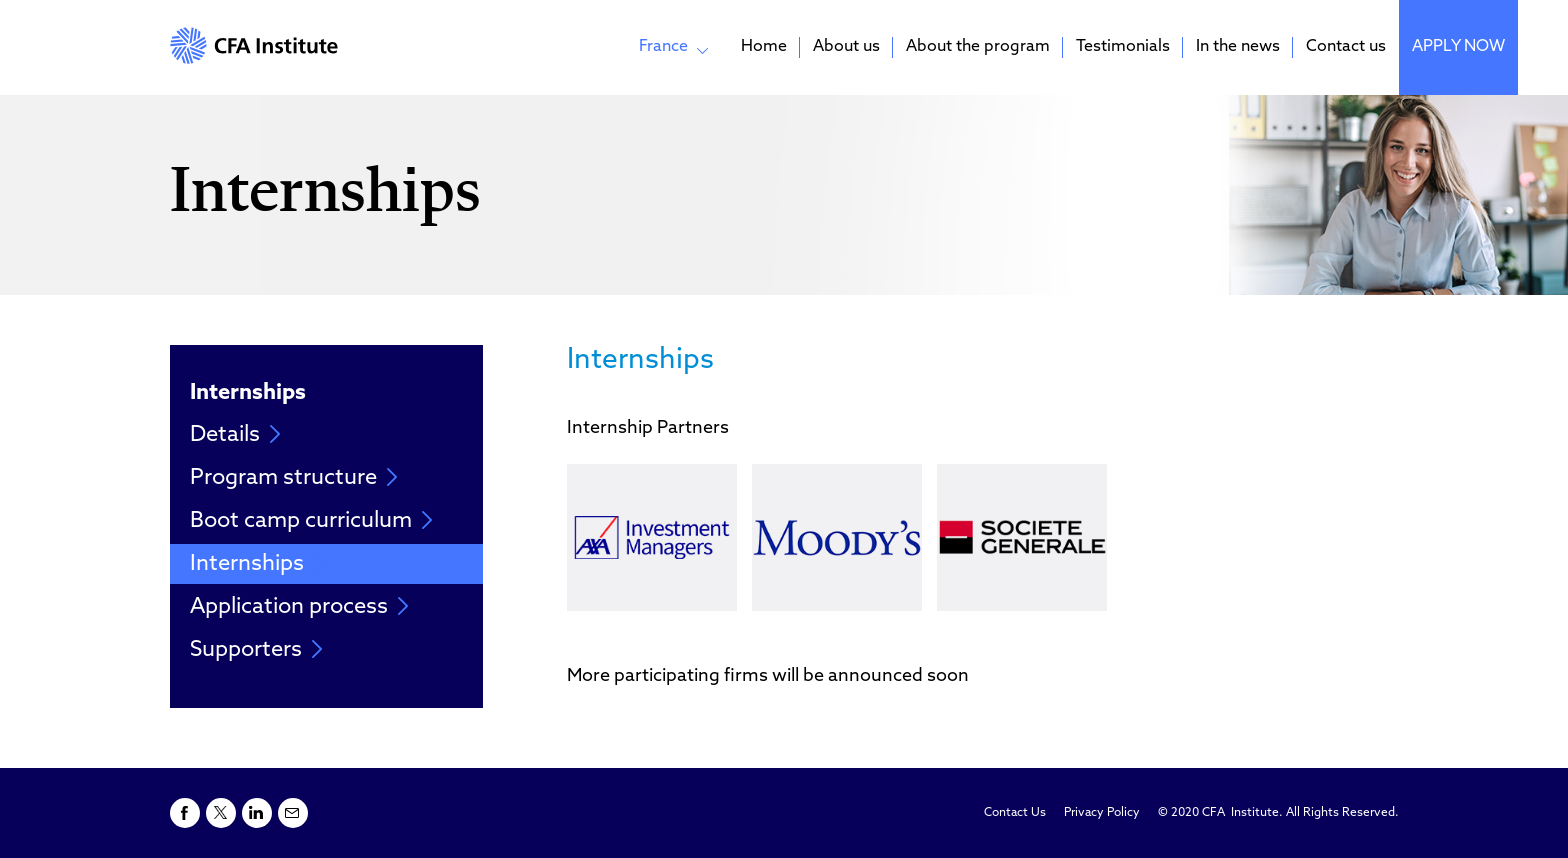  I want to click on Home, so click(764, 47).